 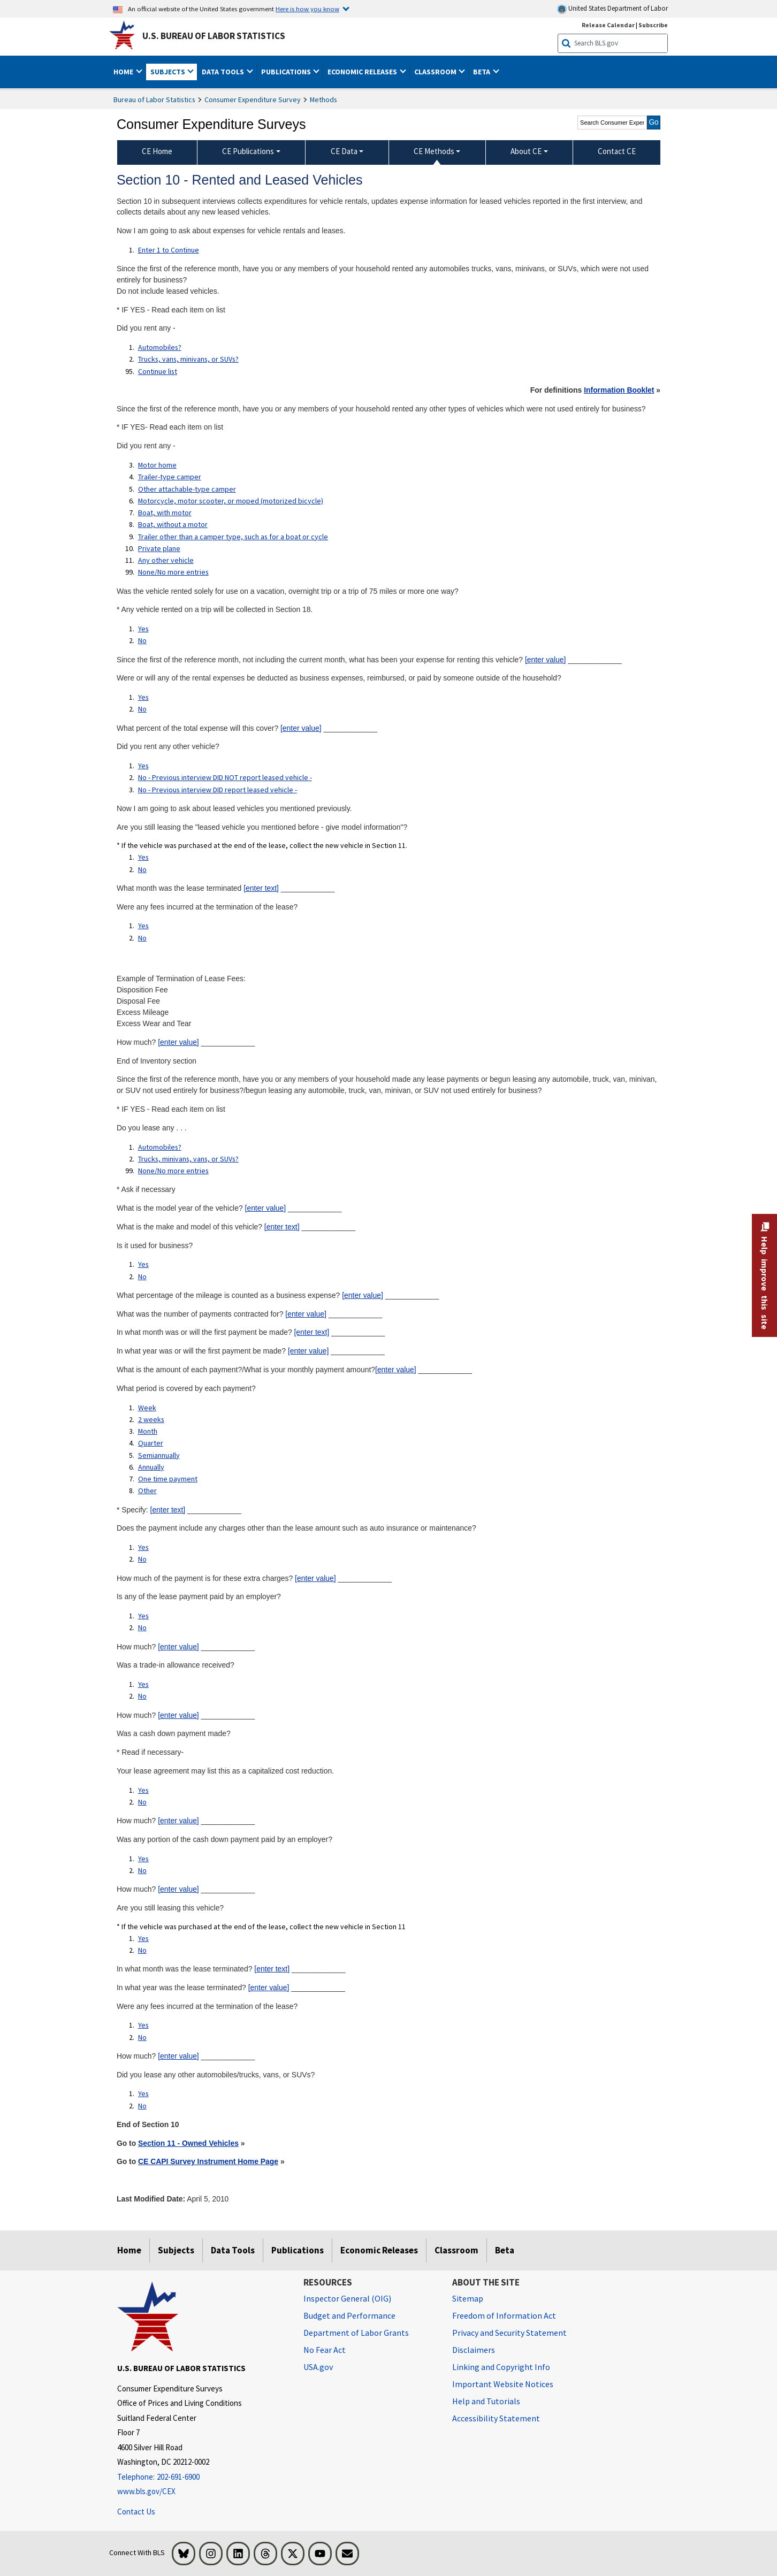 I want to click on Freedom of Information Act, so click(x=504, y=2315).